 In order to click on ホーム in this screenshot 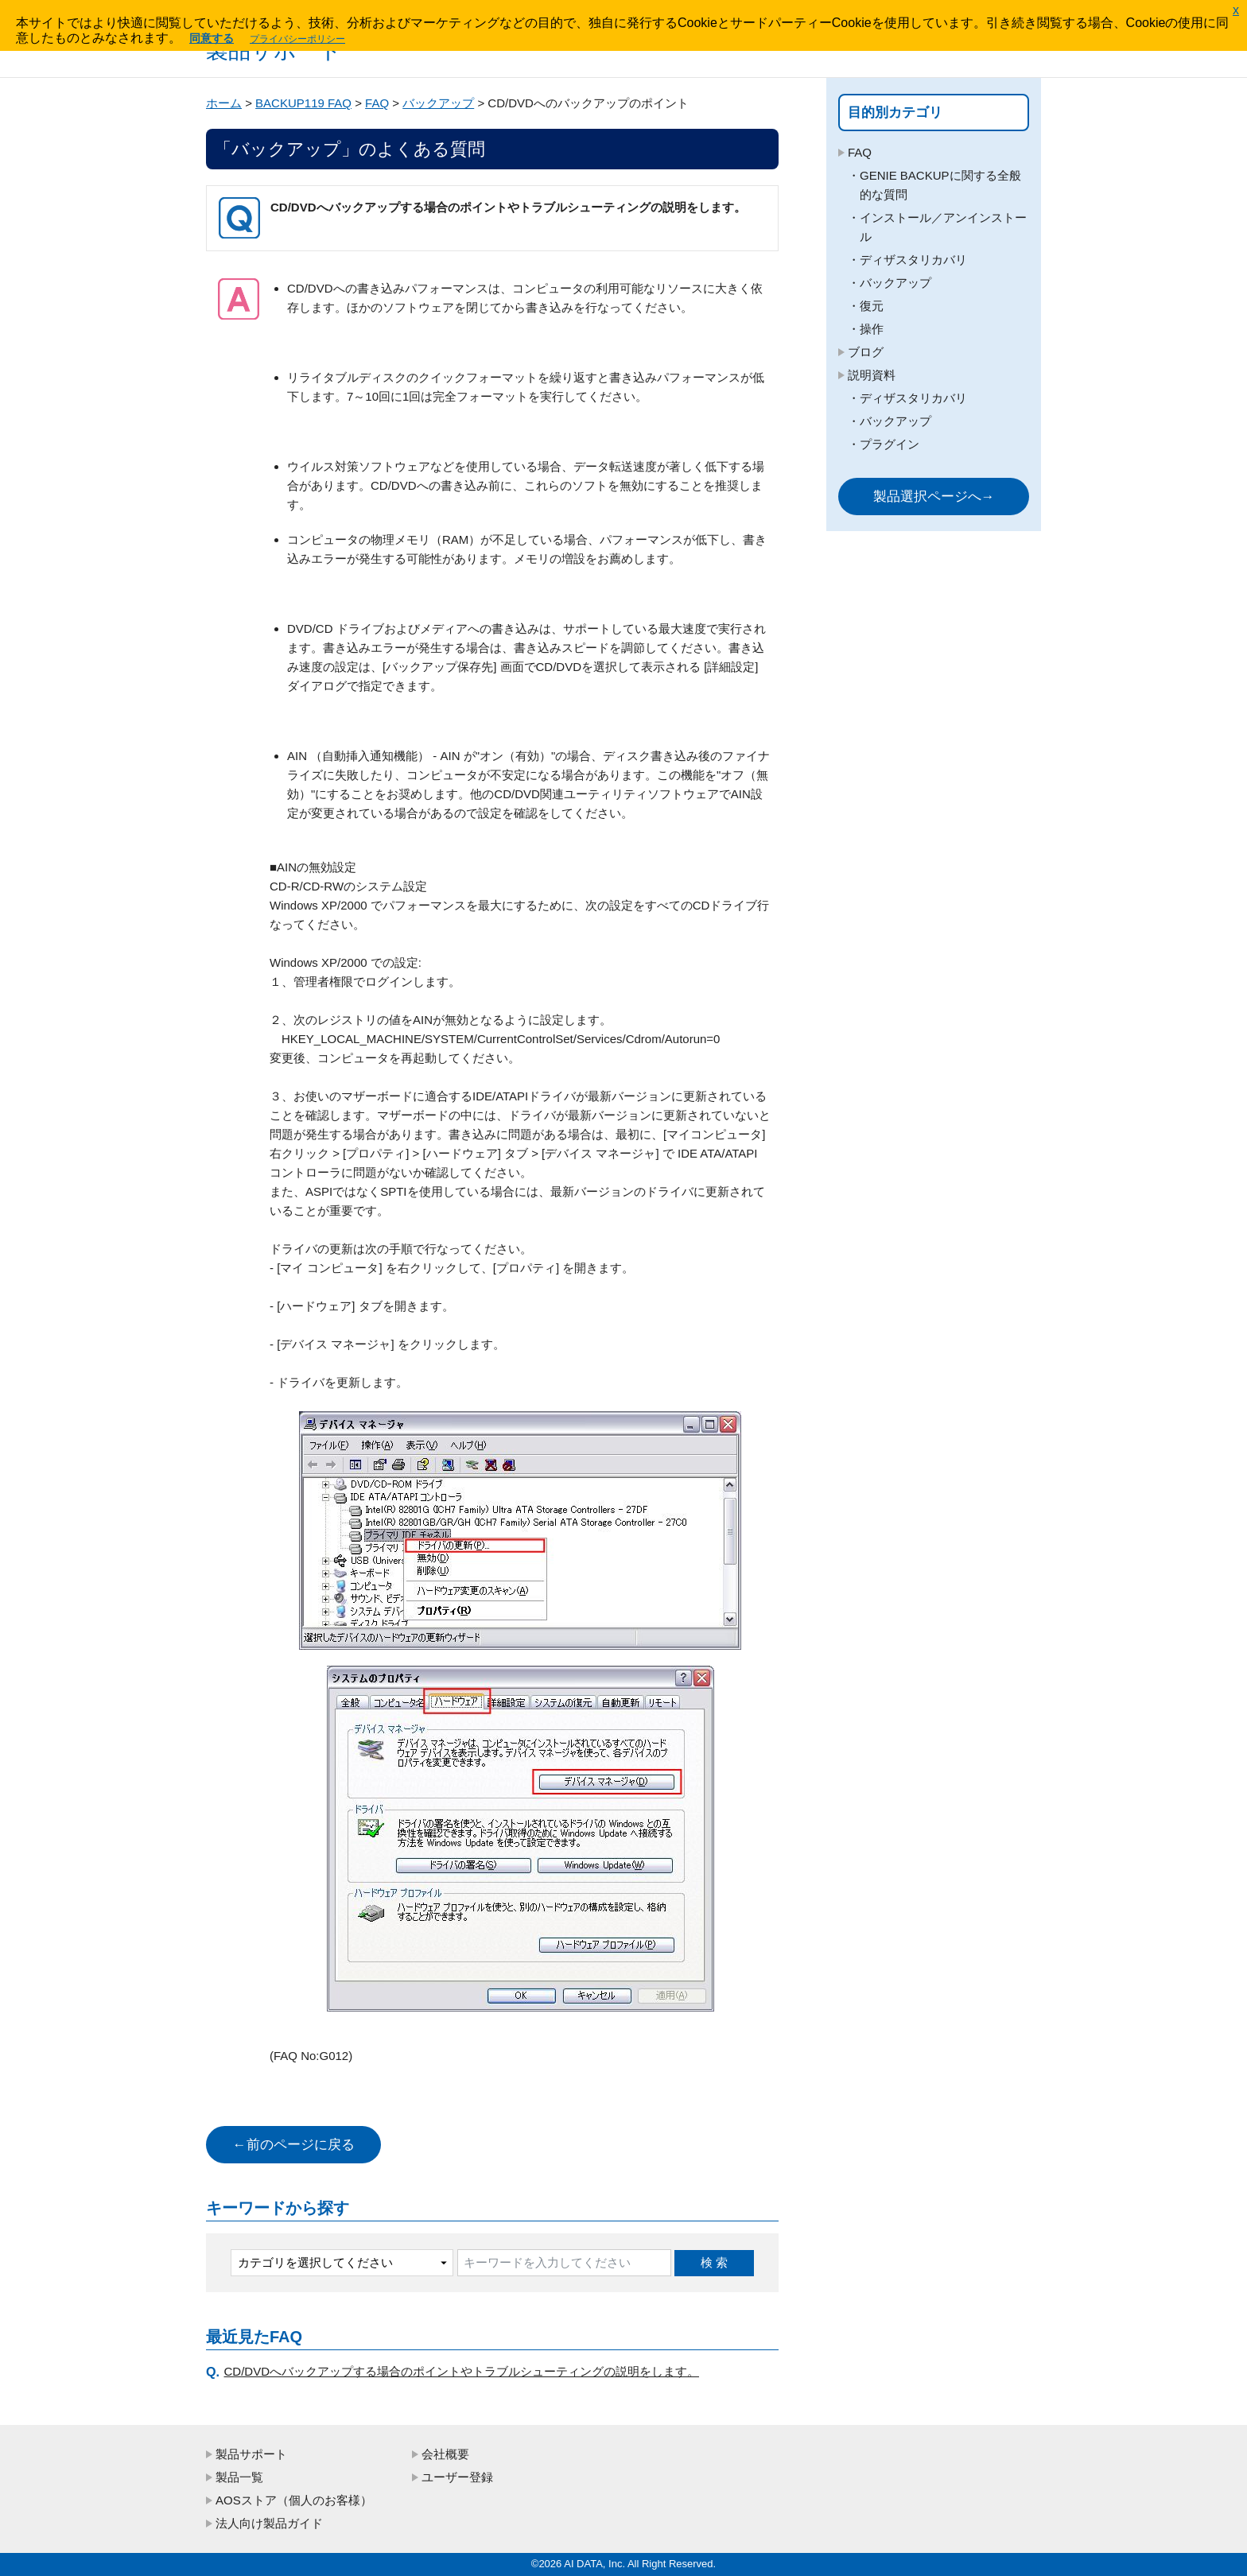, I will do `click(224, 103)`.